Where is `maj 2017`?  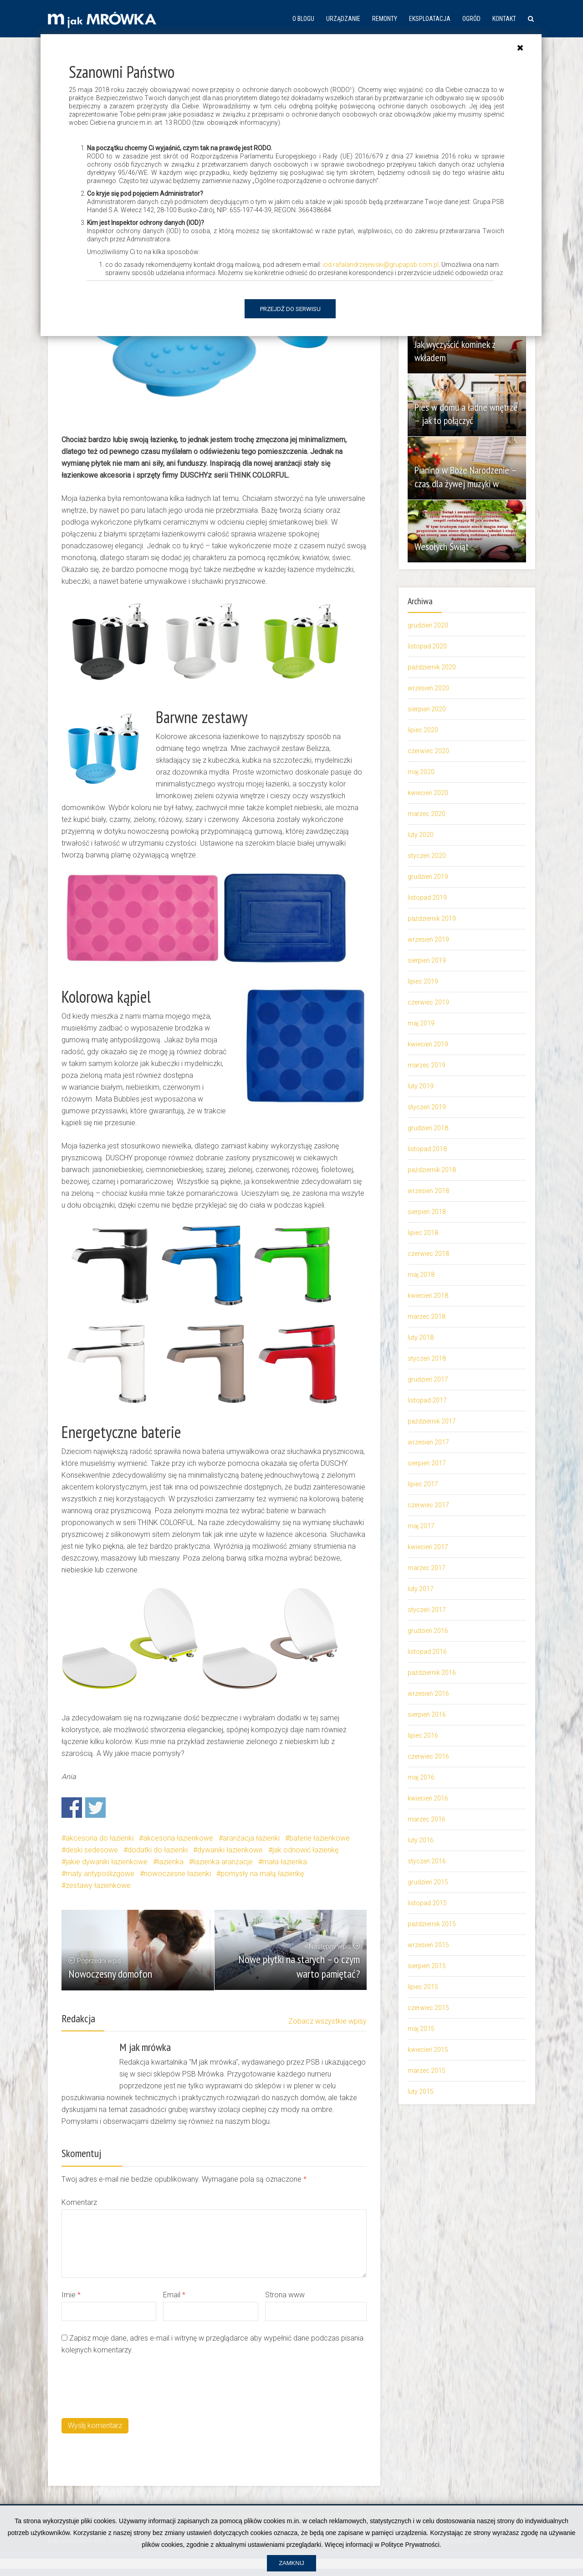
maj 2017 is located at coordinates (421, 1526).